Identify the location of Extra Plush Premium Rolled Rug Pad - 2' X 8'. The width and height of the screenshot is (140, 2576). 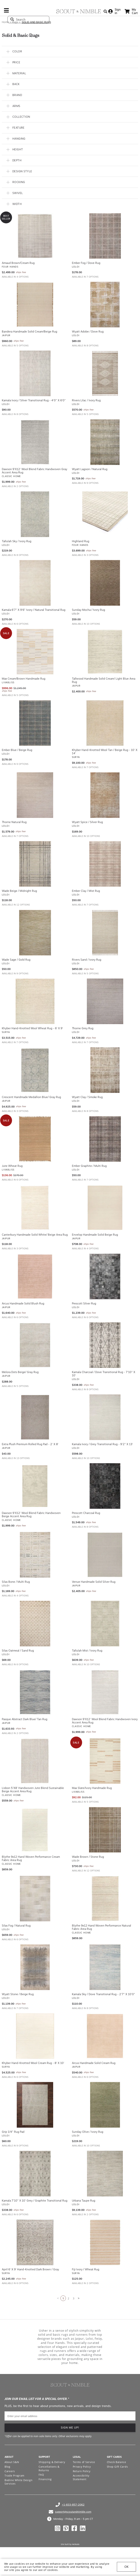
(30, 1444).